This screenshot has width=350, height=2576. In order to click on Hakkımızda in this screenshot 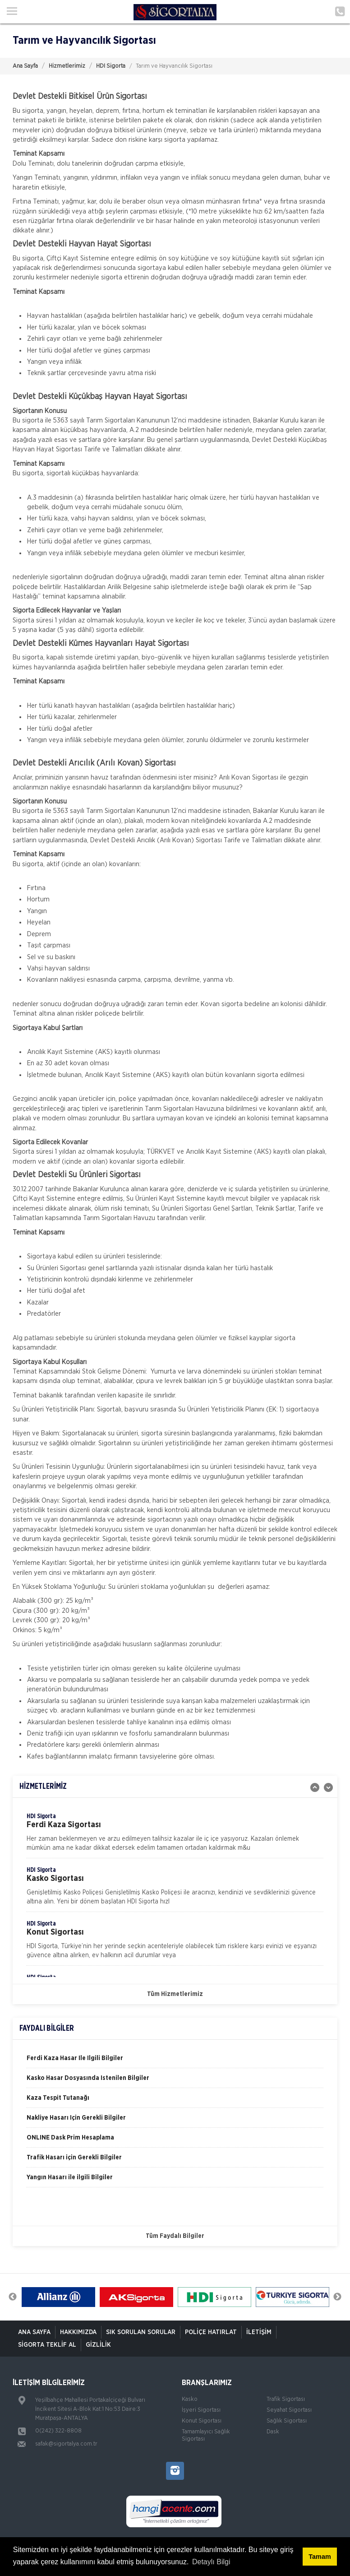, I will do `click(78, 2332)`.